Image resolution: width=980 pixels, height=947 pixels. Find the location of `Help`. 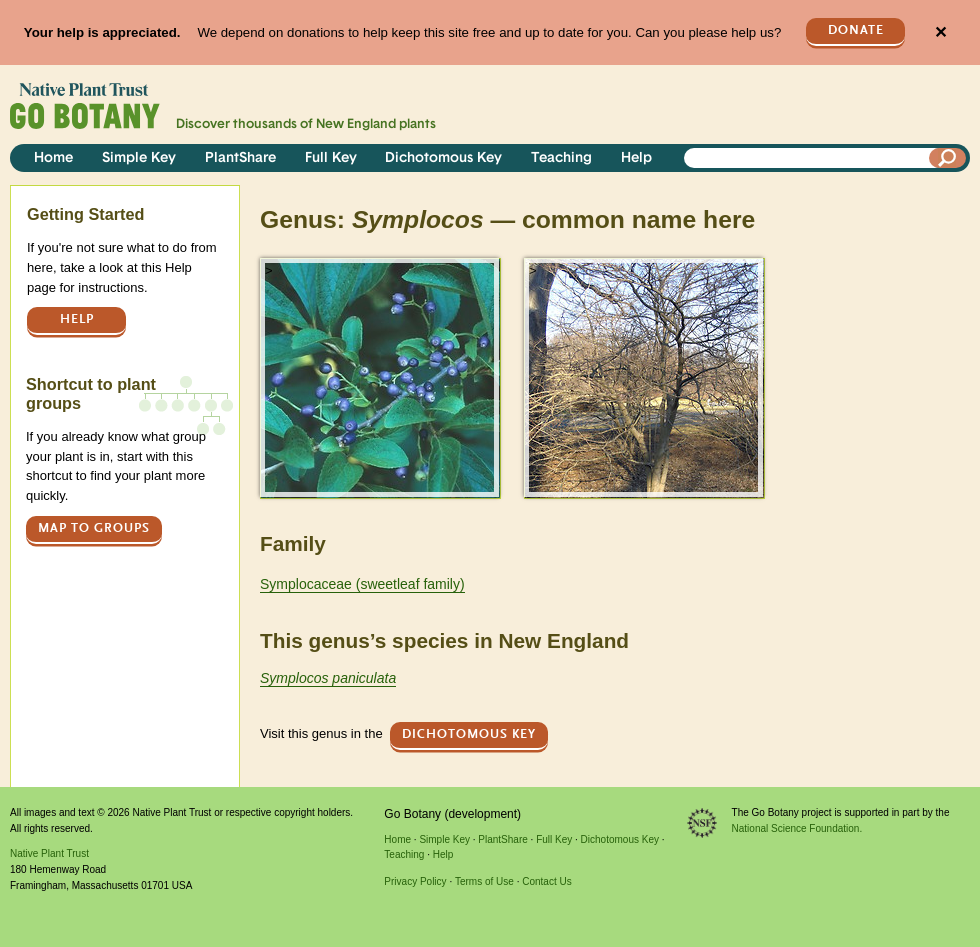

Help is located at coordinates (636, 158).